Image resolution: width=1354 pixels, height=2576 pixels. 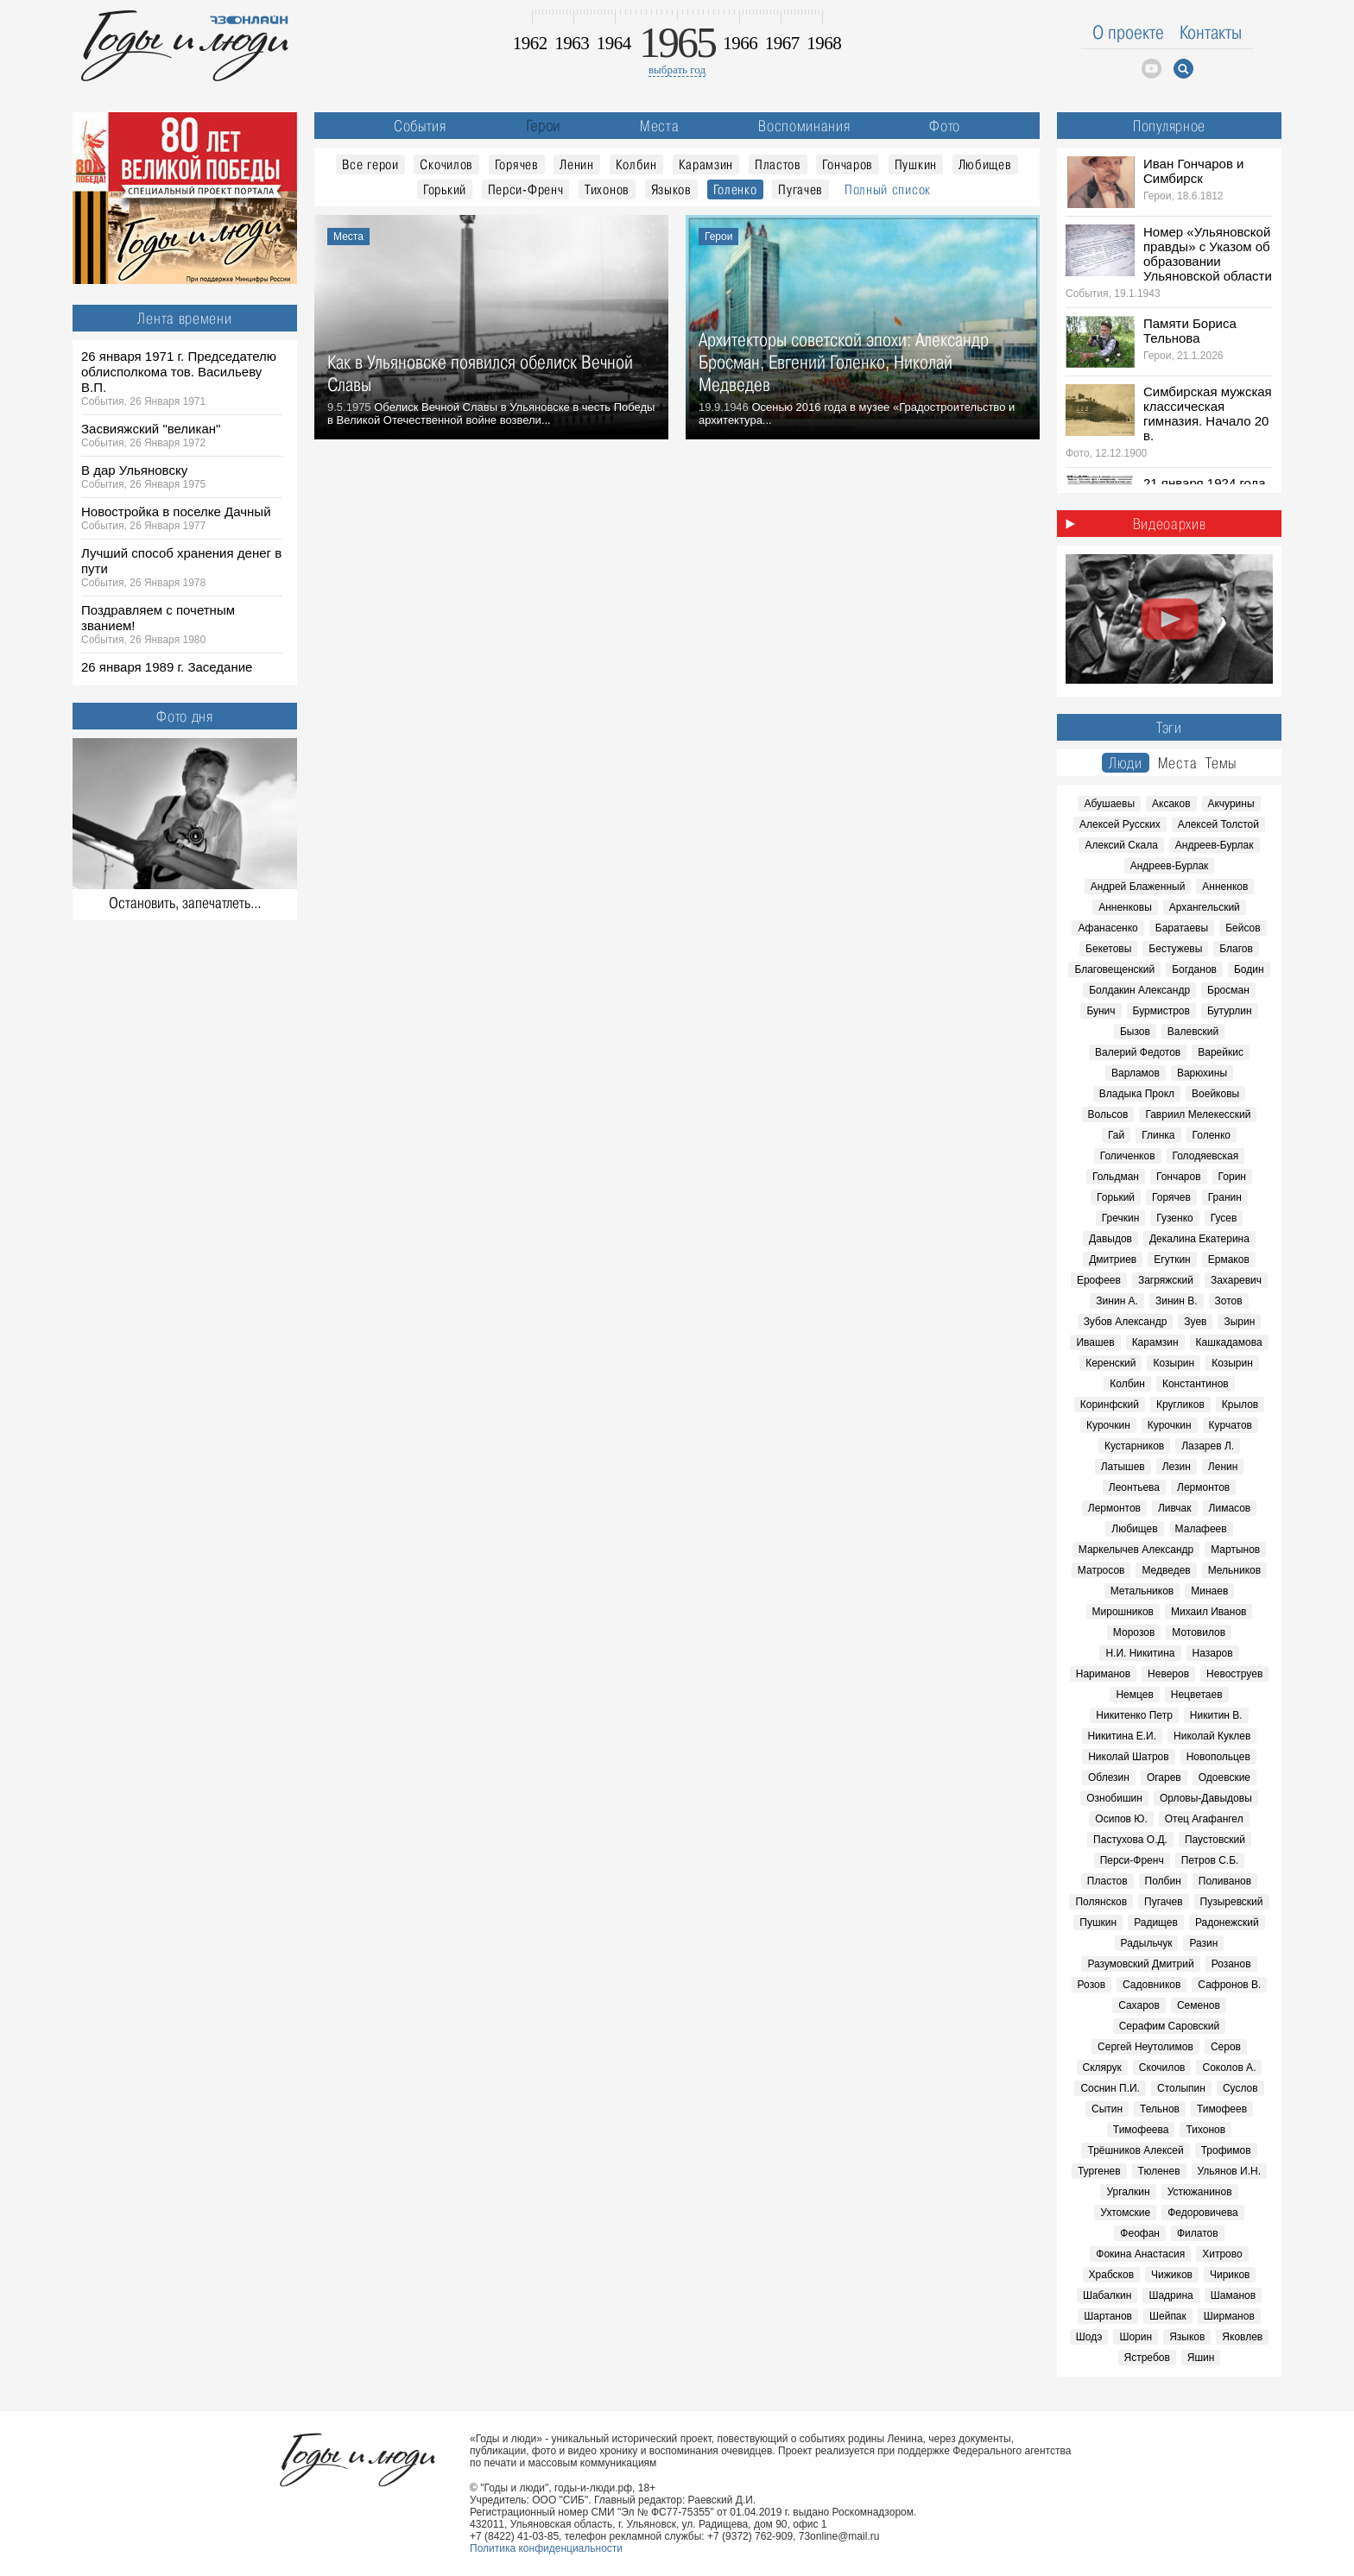 What do you see at coordinates (985, 164) in the screenshot?
I see `Любищев` at bounding box center [985, 164].